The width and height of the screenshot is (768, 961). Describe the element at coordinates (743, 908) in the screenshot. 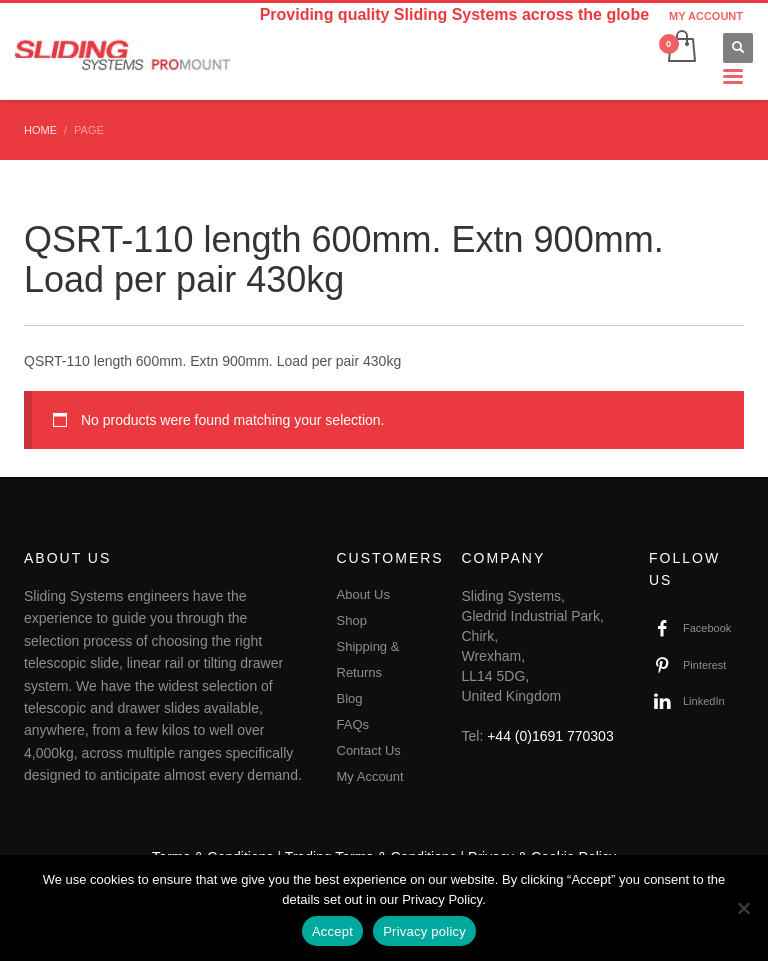

I see `[No]` at that location.